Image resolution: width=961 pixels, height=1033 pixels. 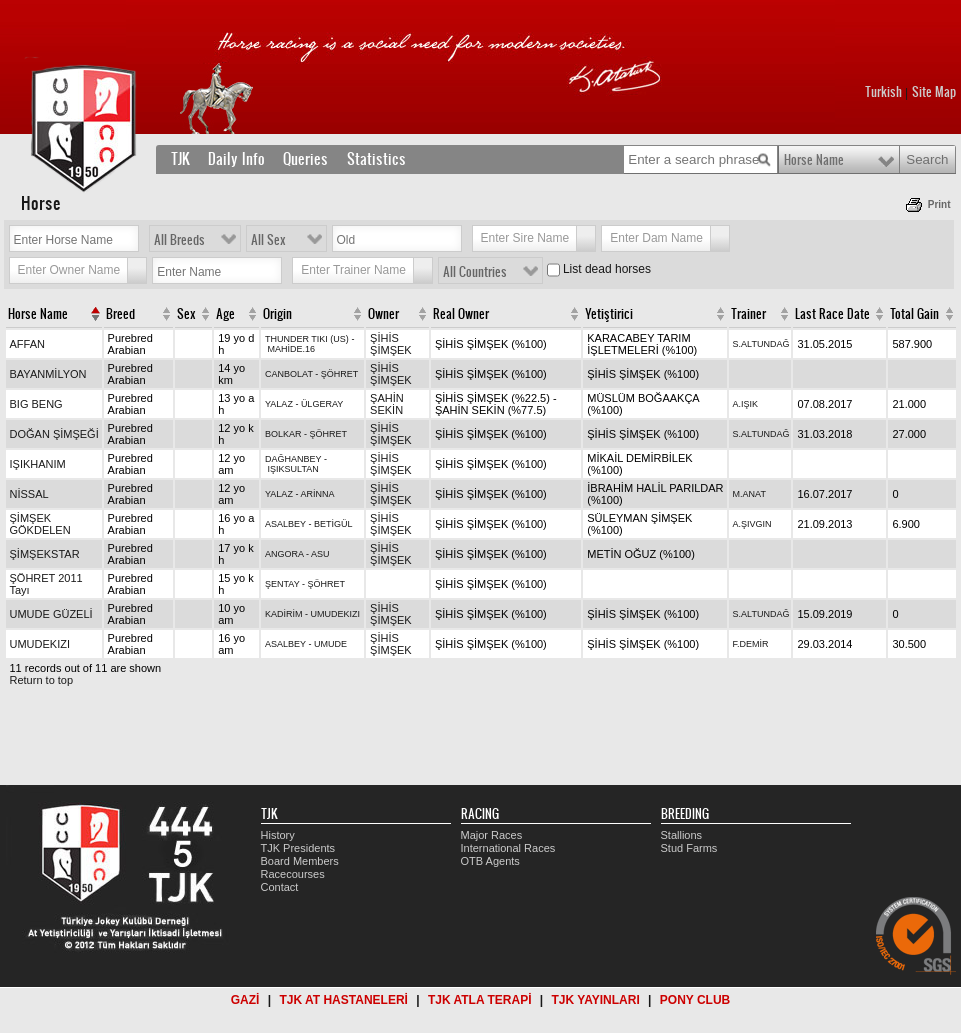 What do you see at coordinates (180, 159) in the screenshot?
I see `TJK` at bounding box center [180, 159].